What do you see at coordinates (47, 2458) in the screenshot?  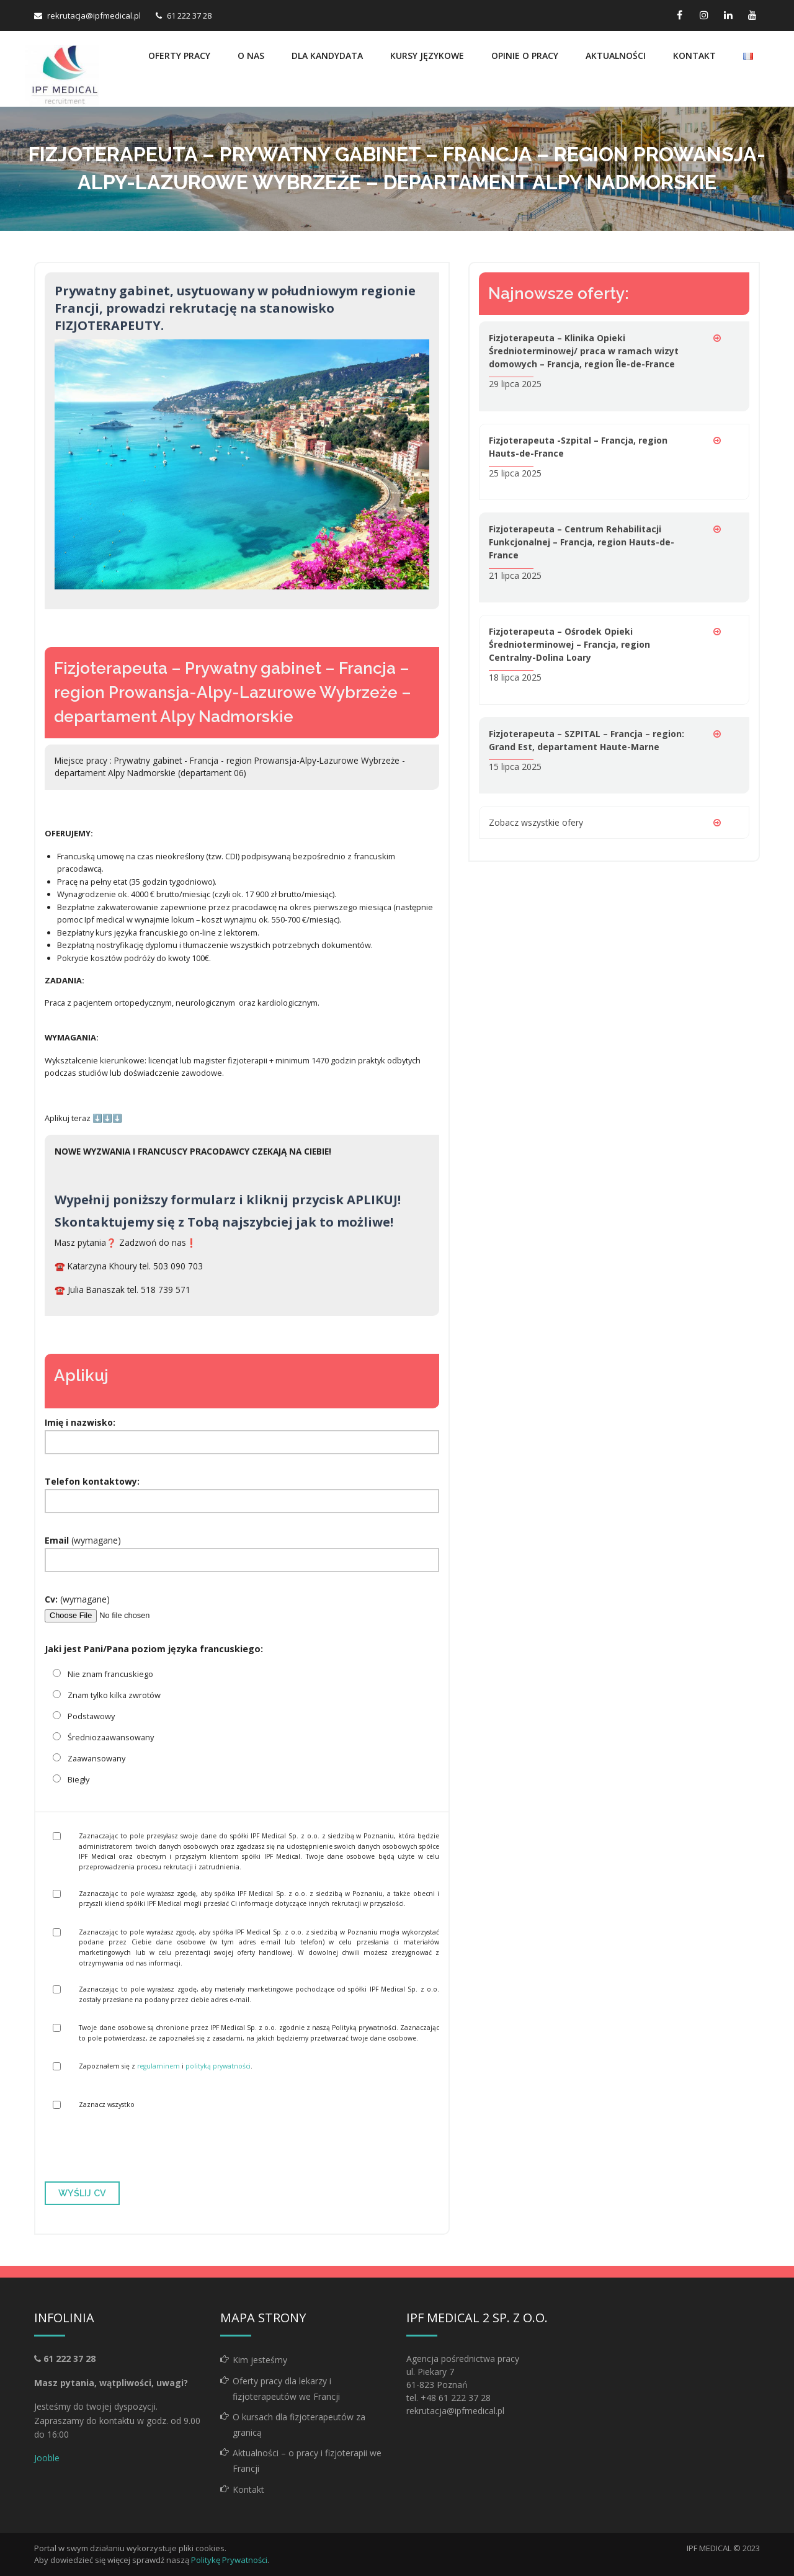 I see `Jooble` at bounding box center [47, 2458].